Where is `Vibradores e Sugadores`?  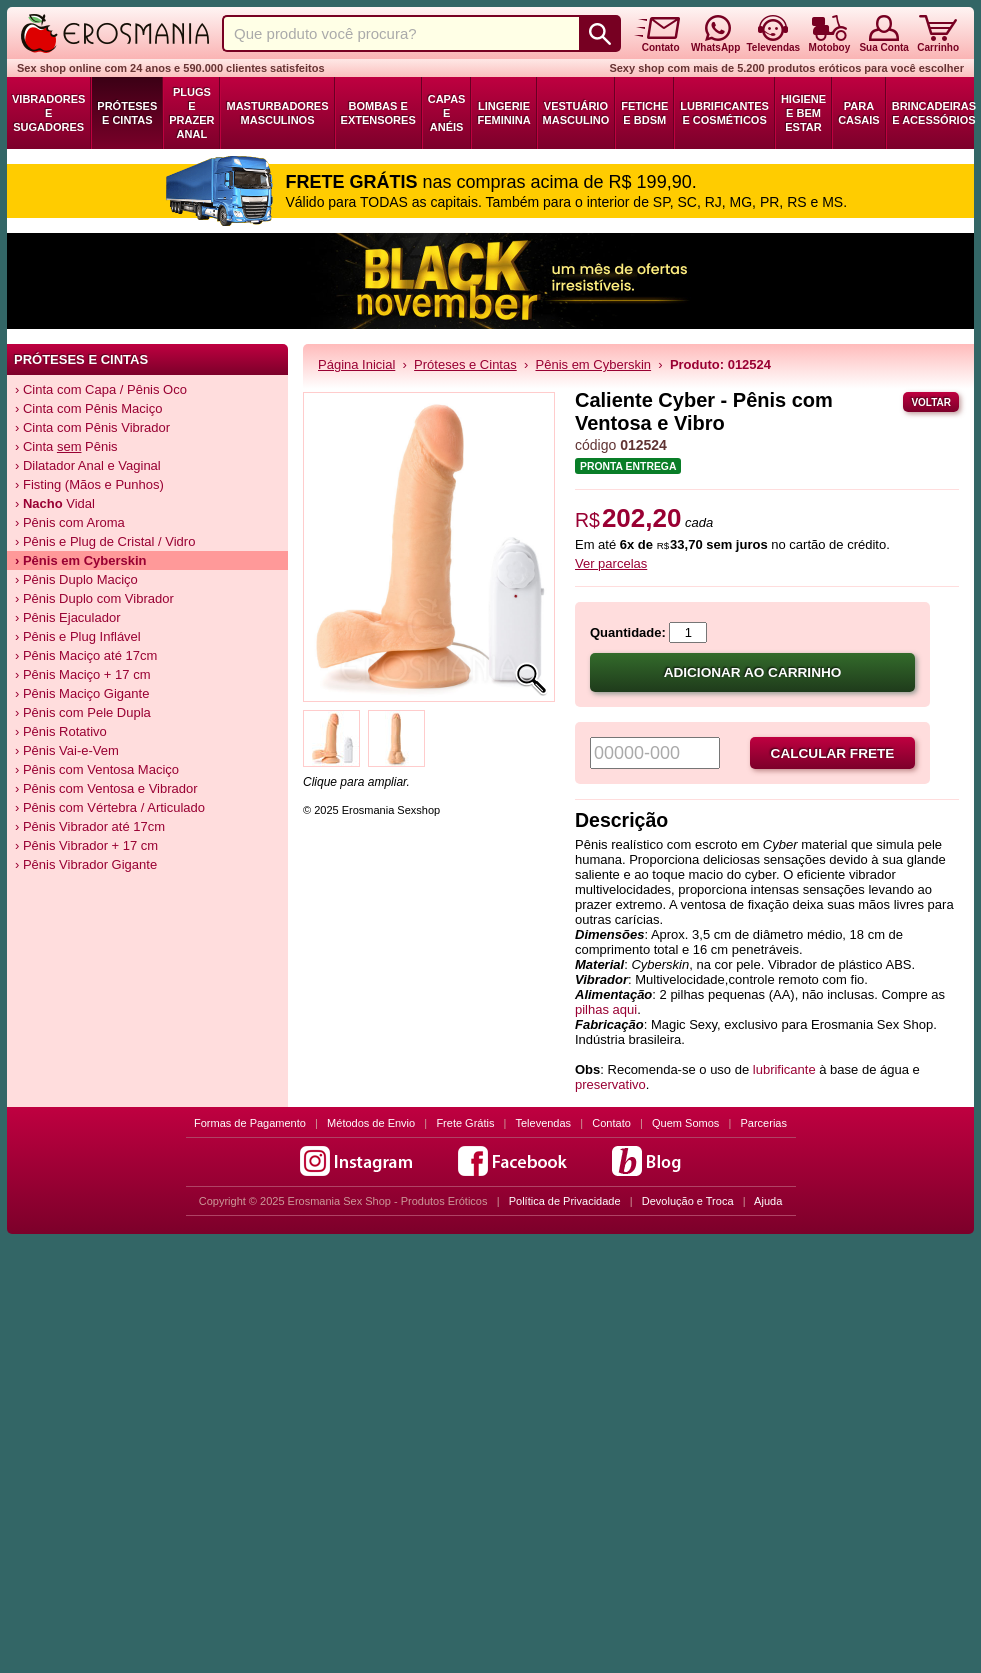
Vibradores e Sugadores is located at coordinates (48, 113).